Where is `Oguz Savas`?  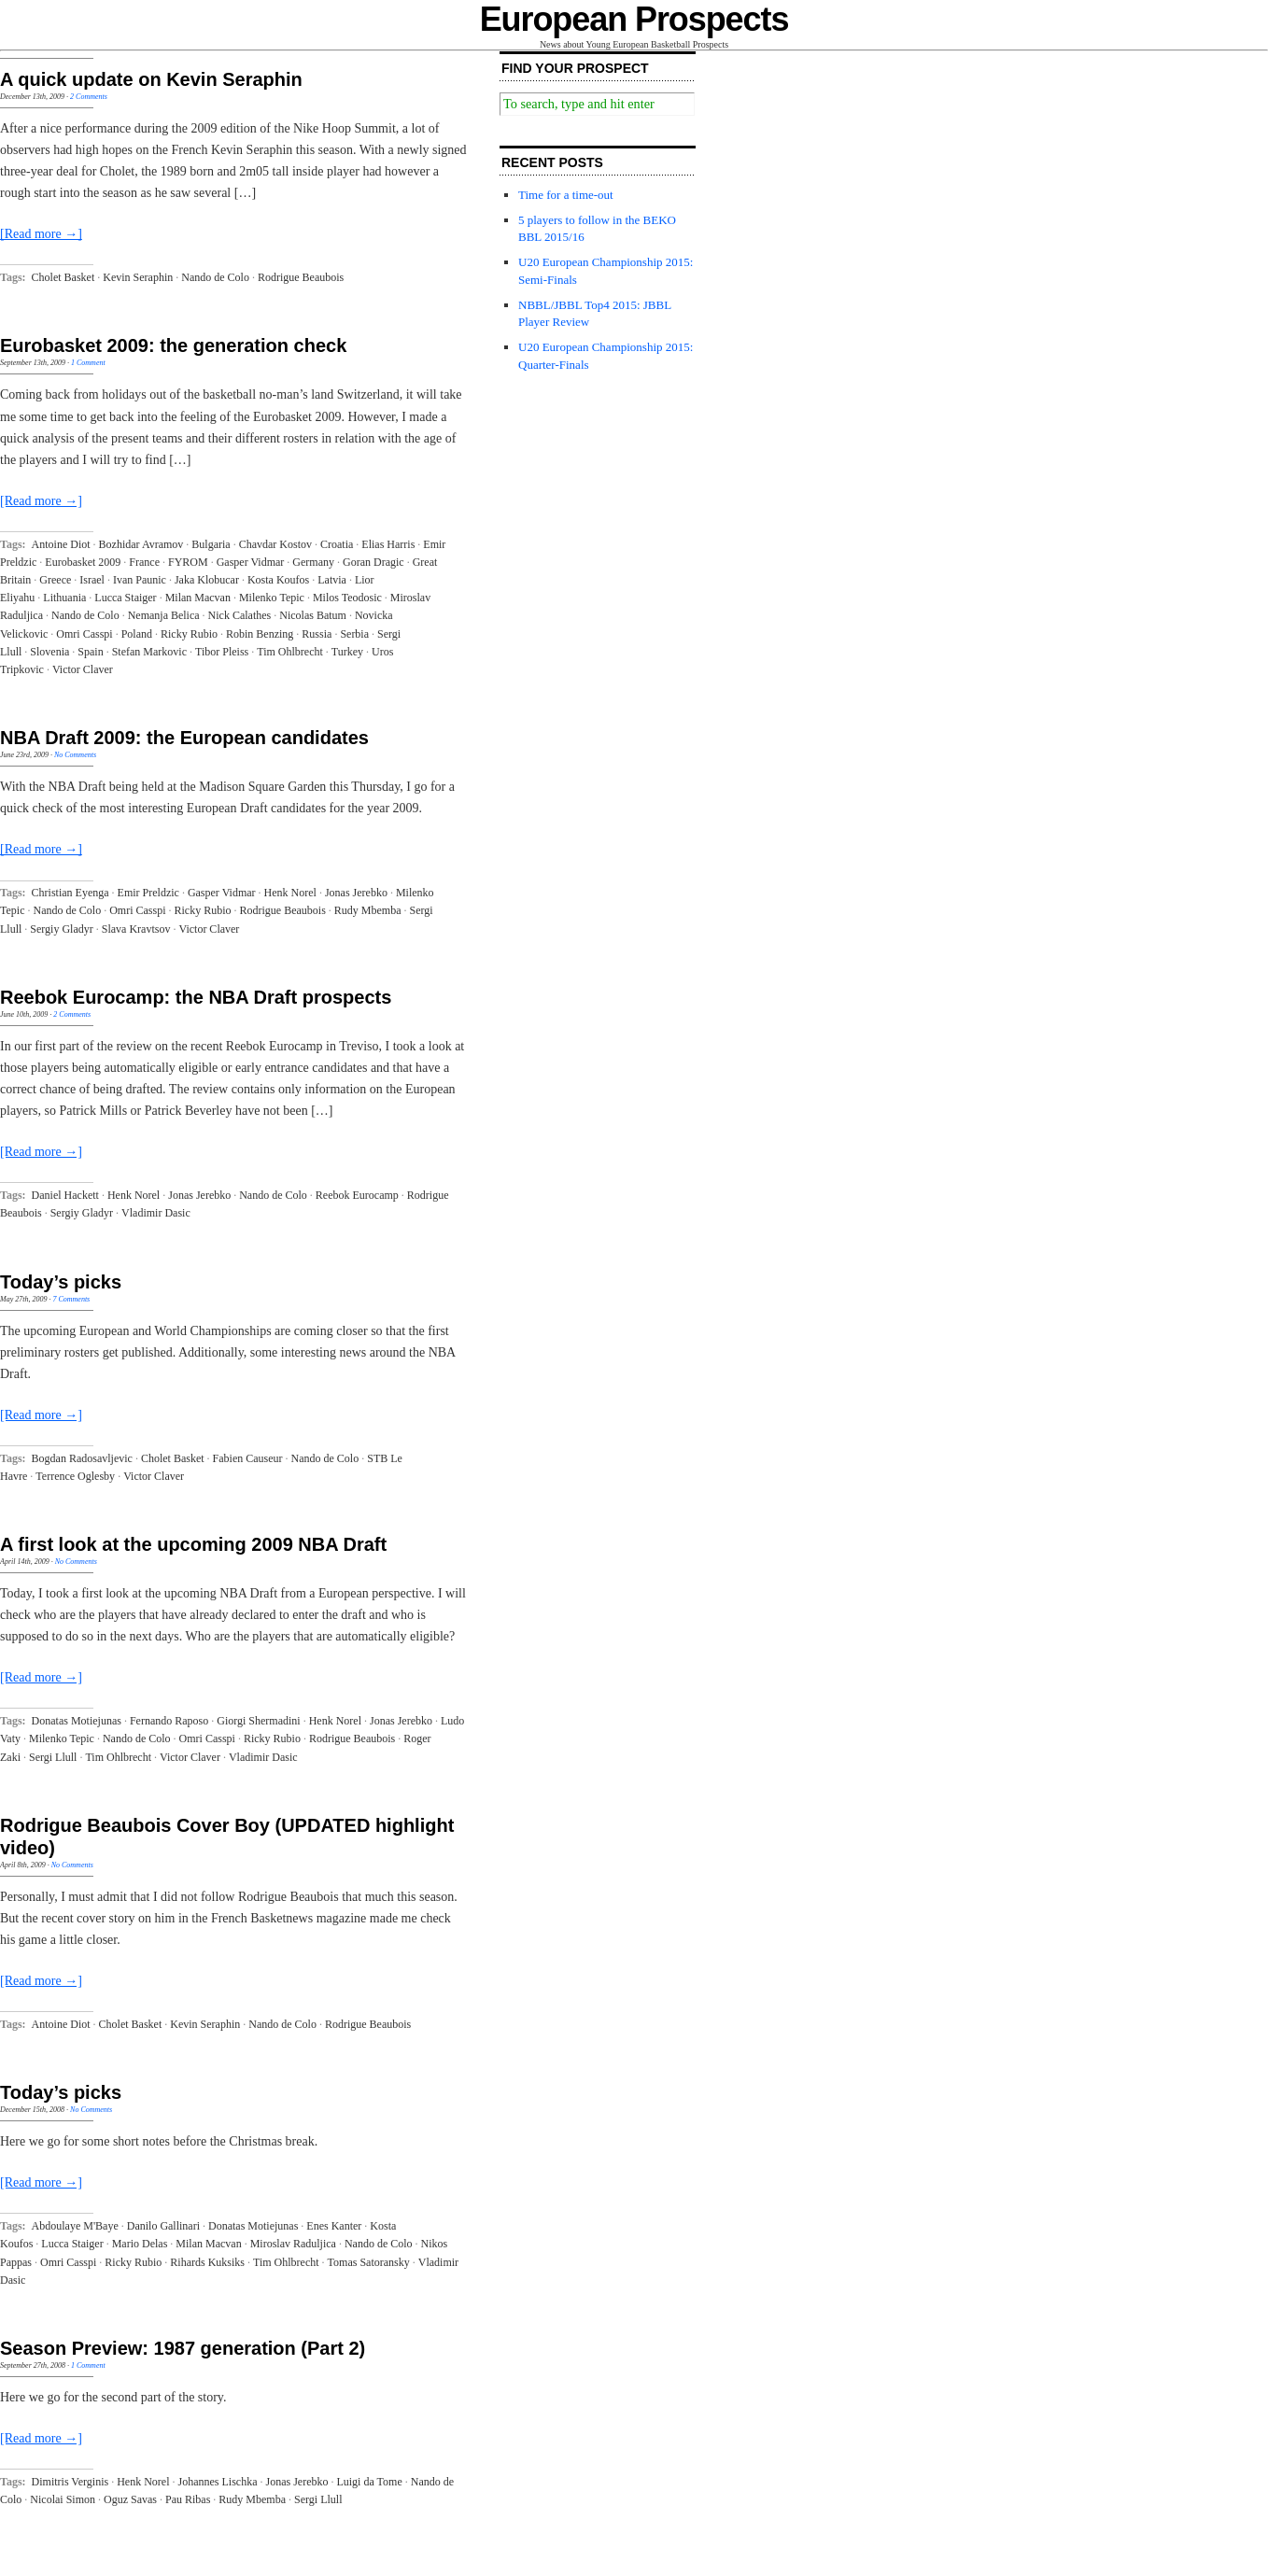
Oguz Savas is located at coordinates (130, 2499).